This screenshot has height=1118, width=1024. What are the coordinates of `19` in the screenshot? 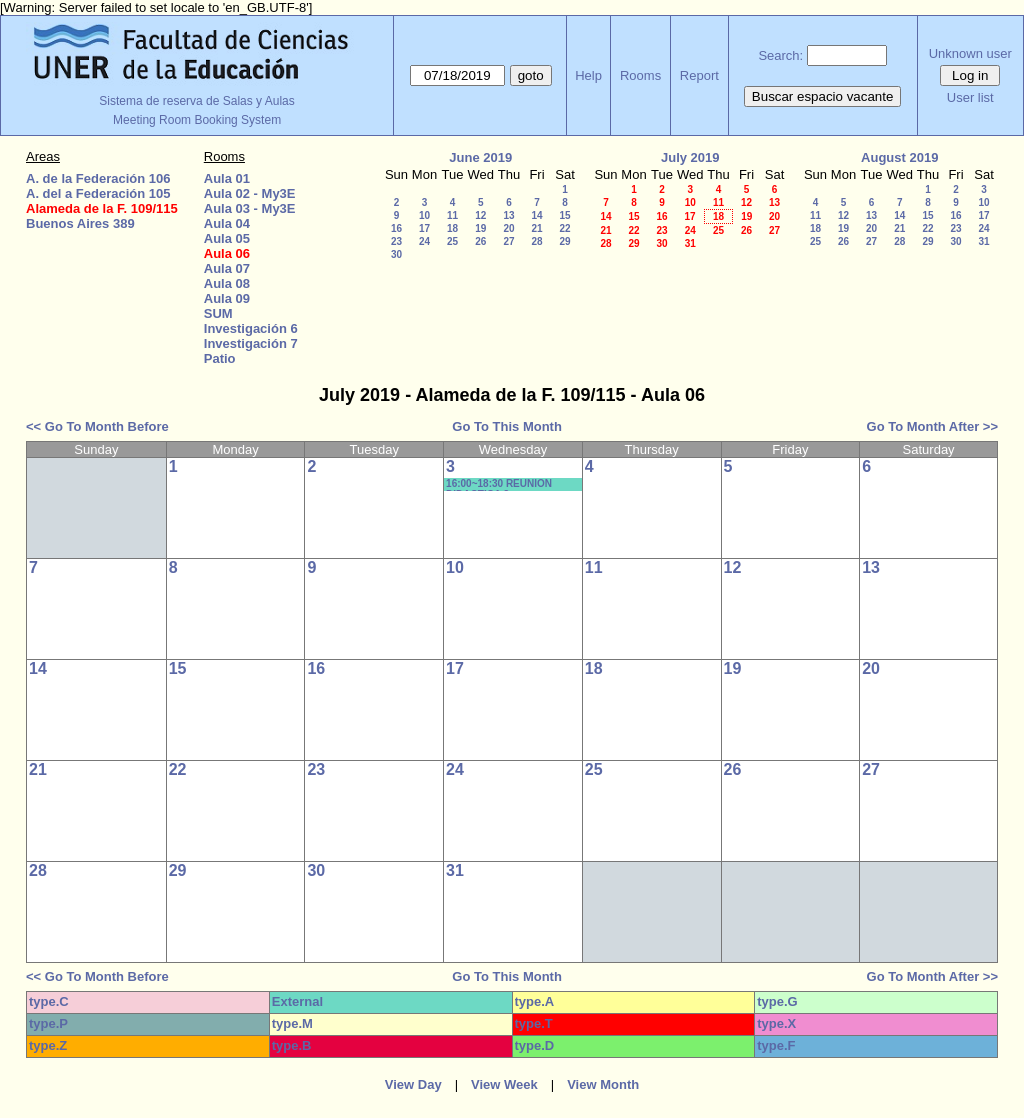 It's located at (480, 228).